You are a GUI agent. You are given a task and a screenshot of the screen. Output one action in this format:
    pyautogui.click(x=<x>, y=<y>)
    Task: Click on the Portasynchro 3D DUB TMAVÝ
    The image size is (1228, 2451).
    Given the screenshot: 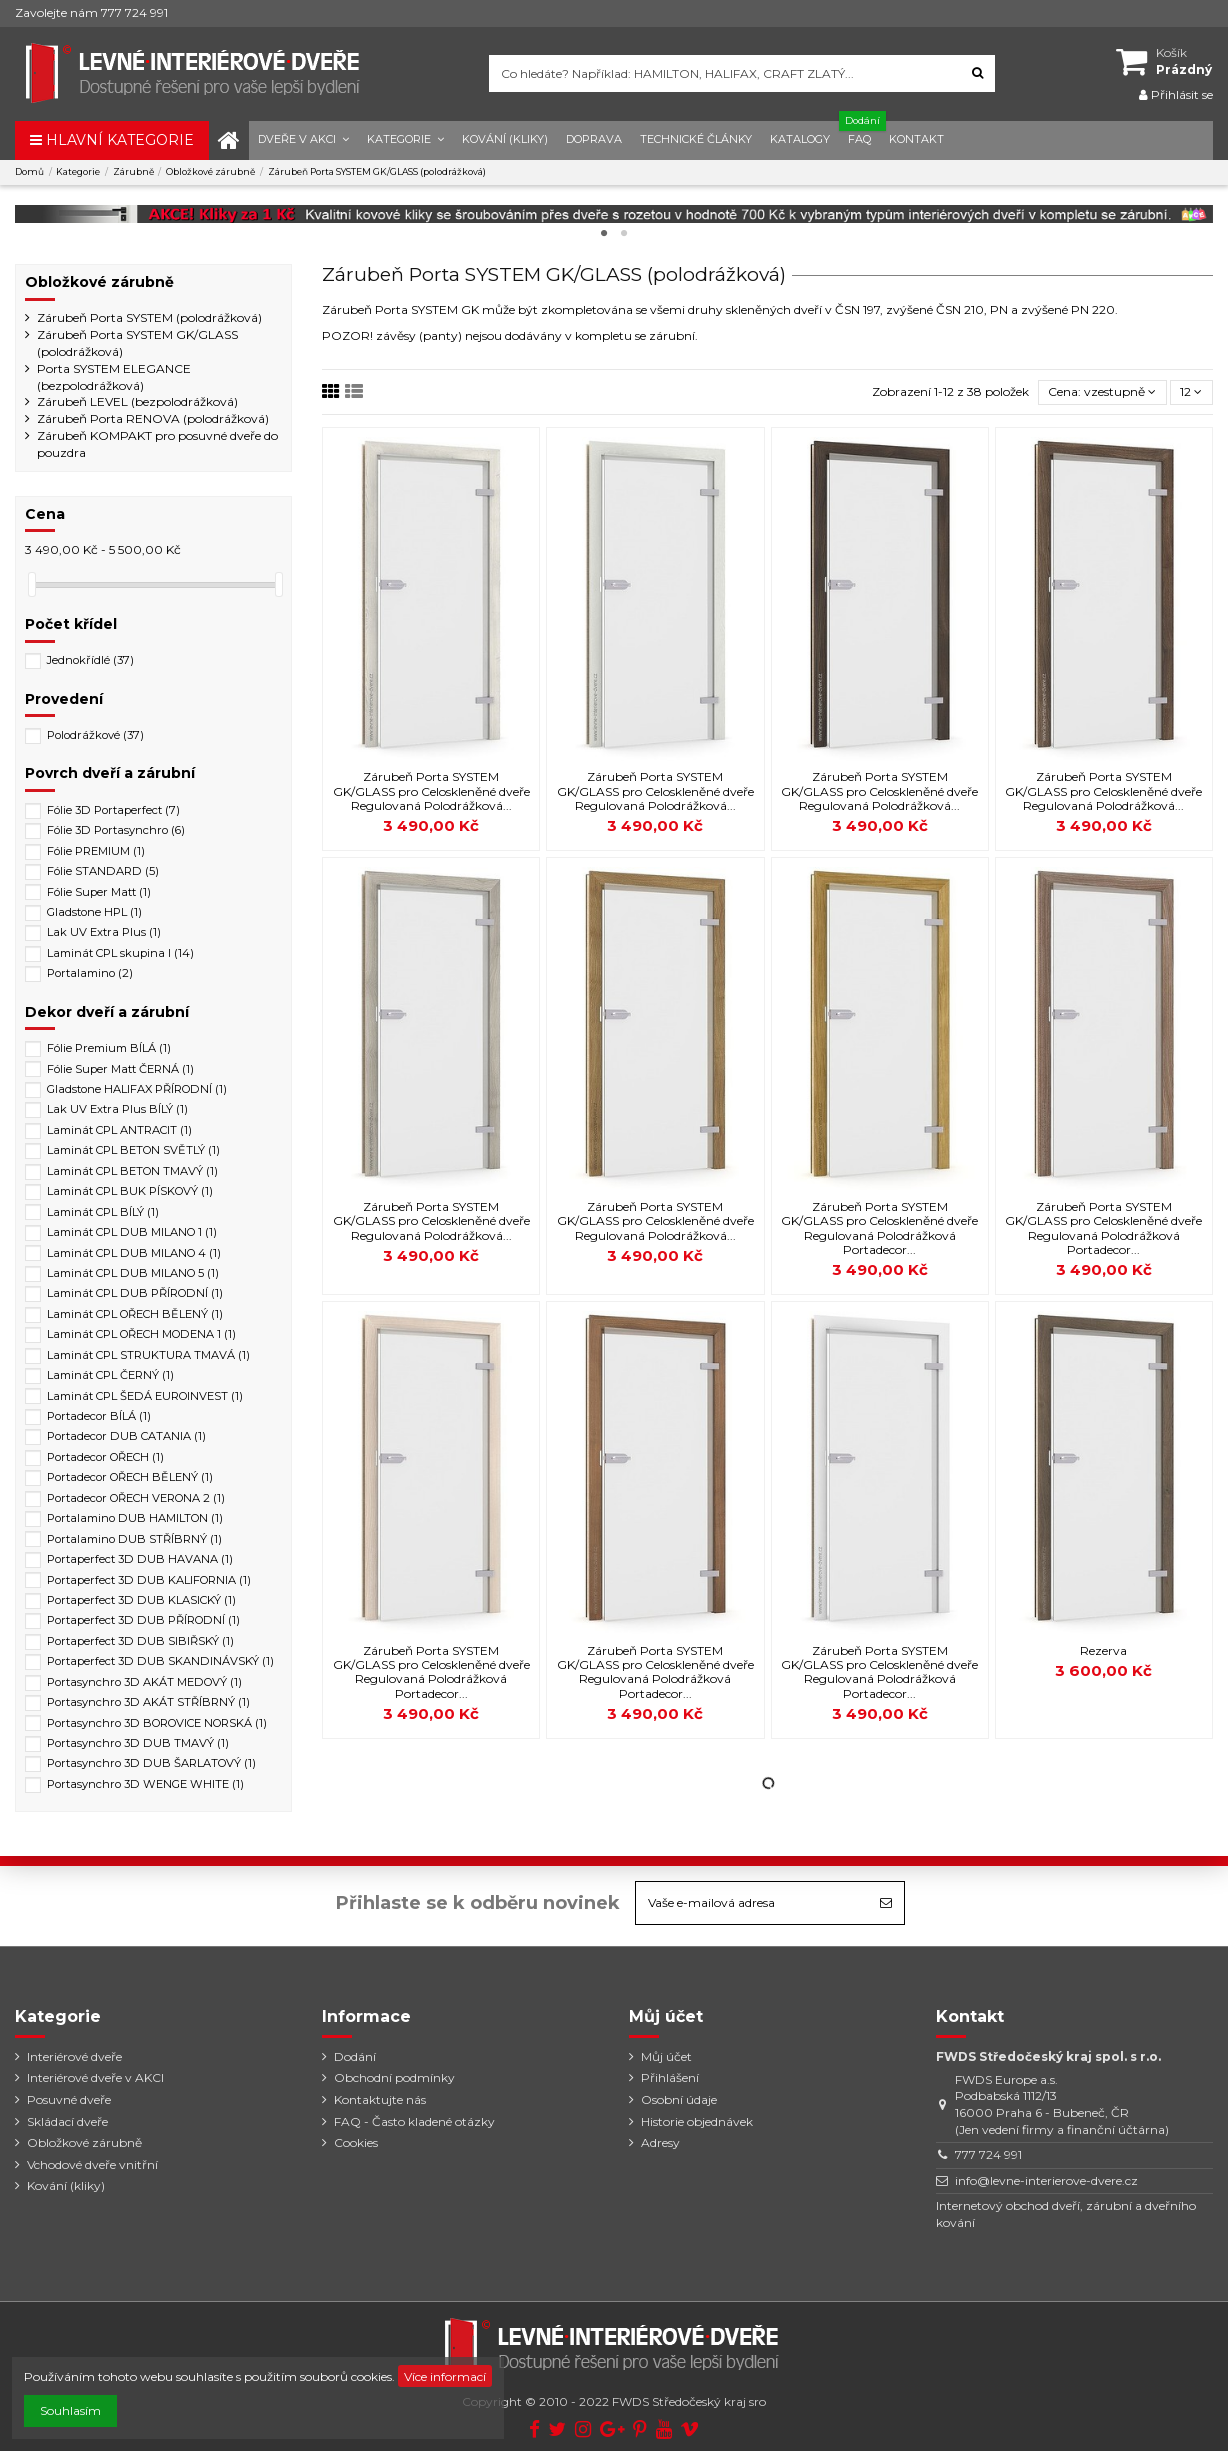 What is the action you would take?
    pyautogui.click(x=138, y=1743)
    